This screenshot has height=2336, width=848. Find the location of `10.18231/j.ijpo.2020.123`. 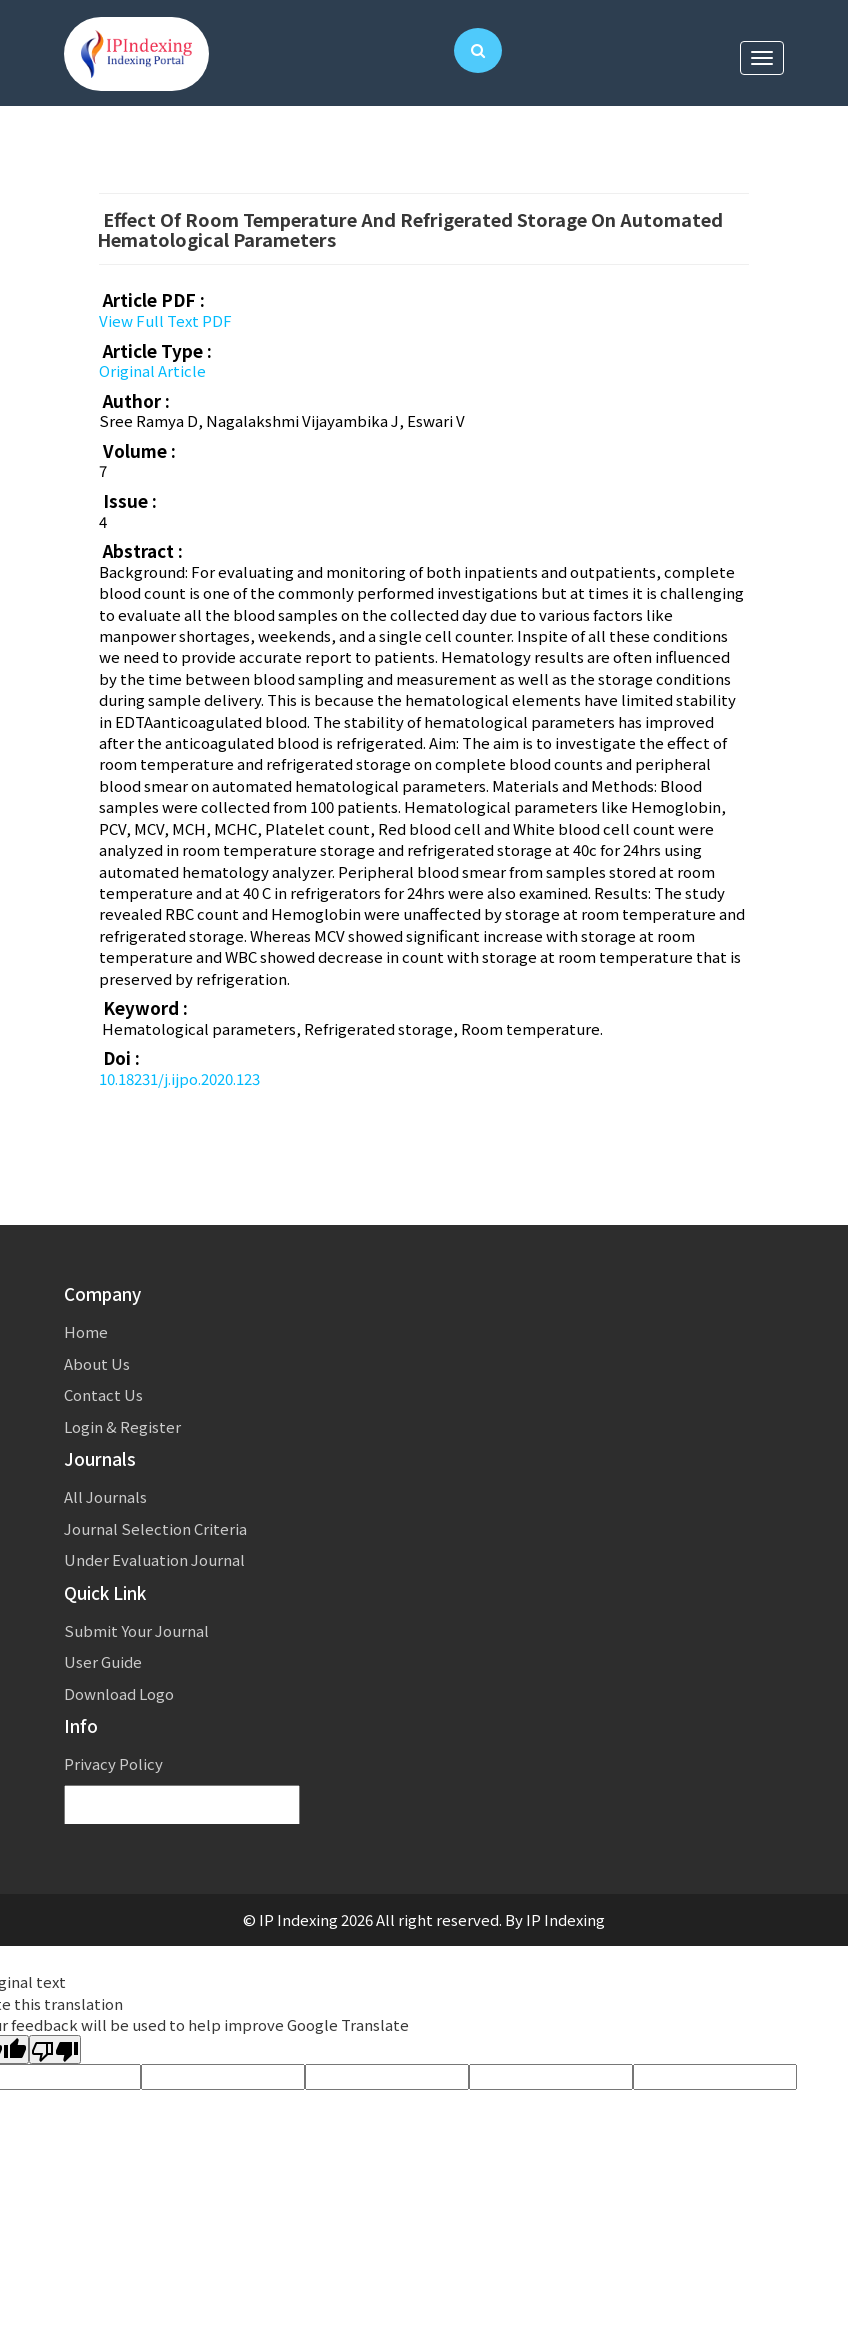

10.18231/j.ijpo.2020.123 is located at coordinates (179, 1078).